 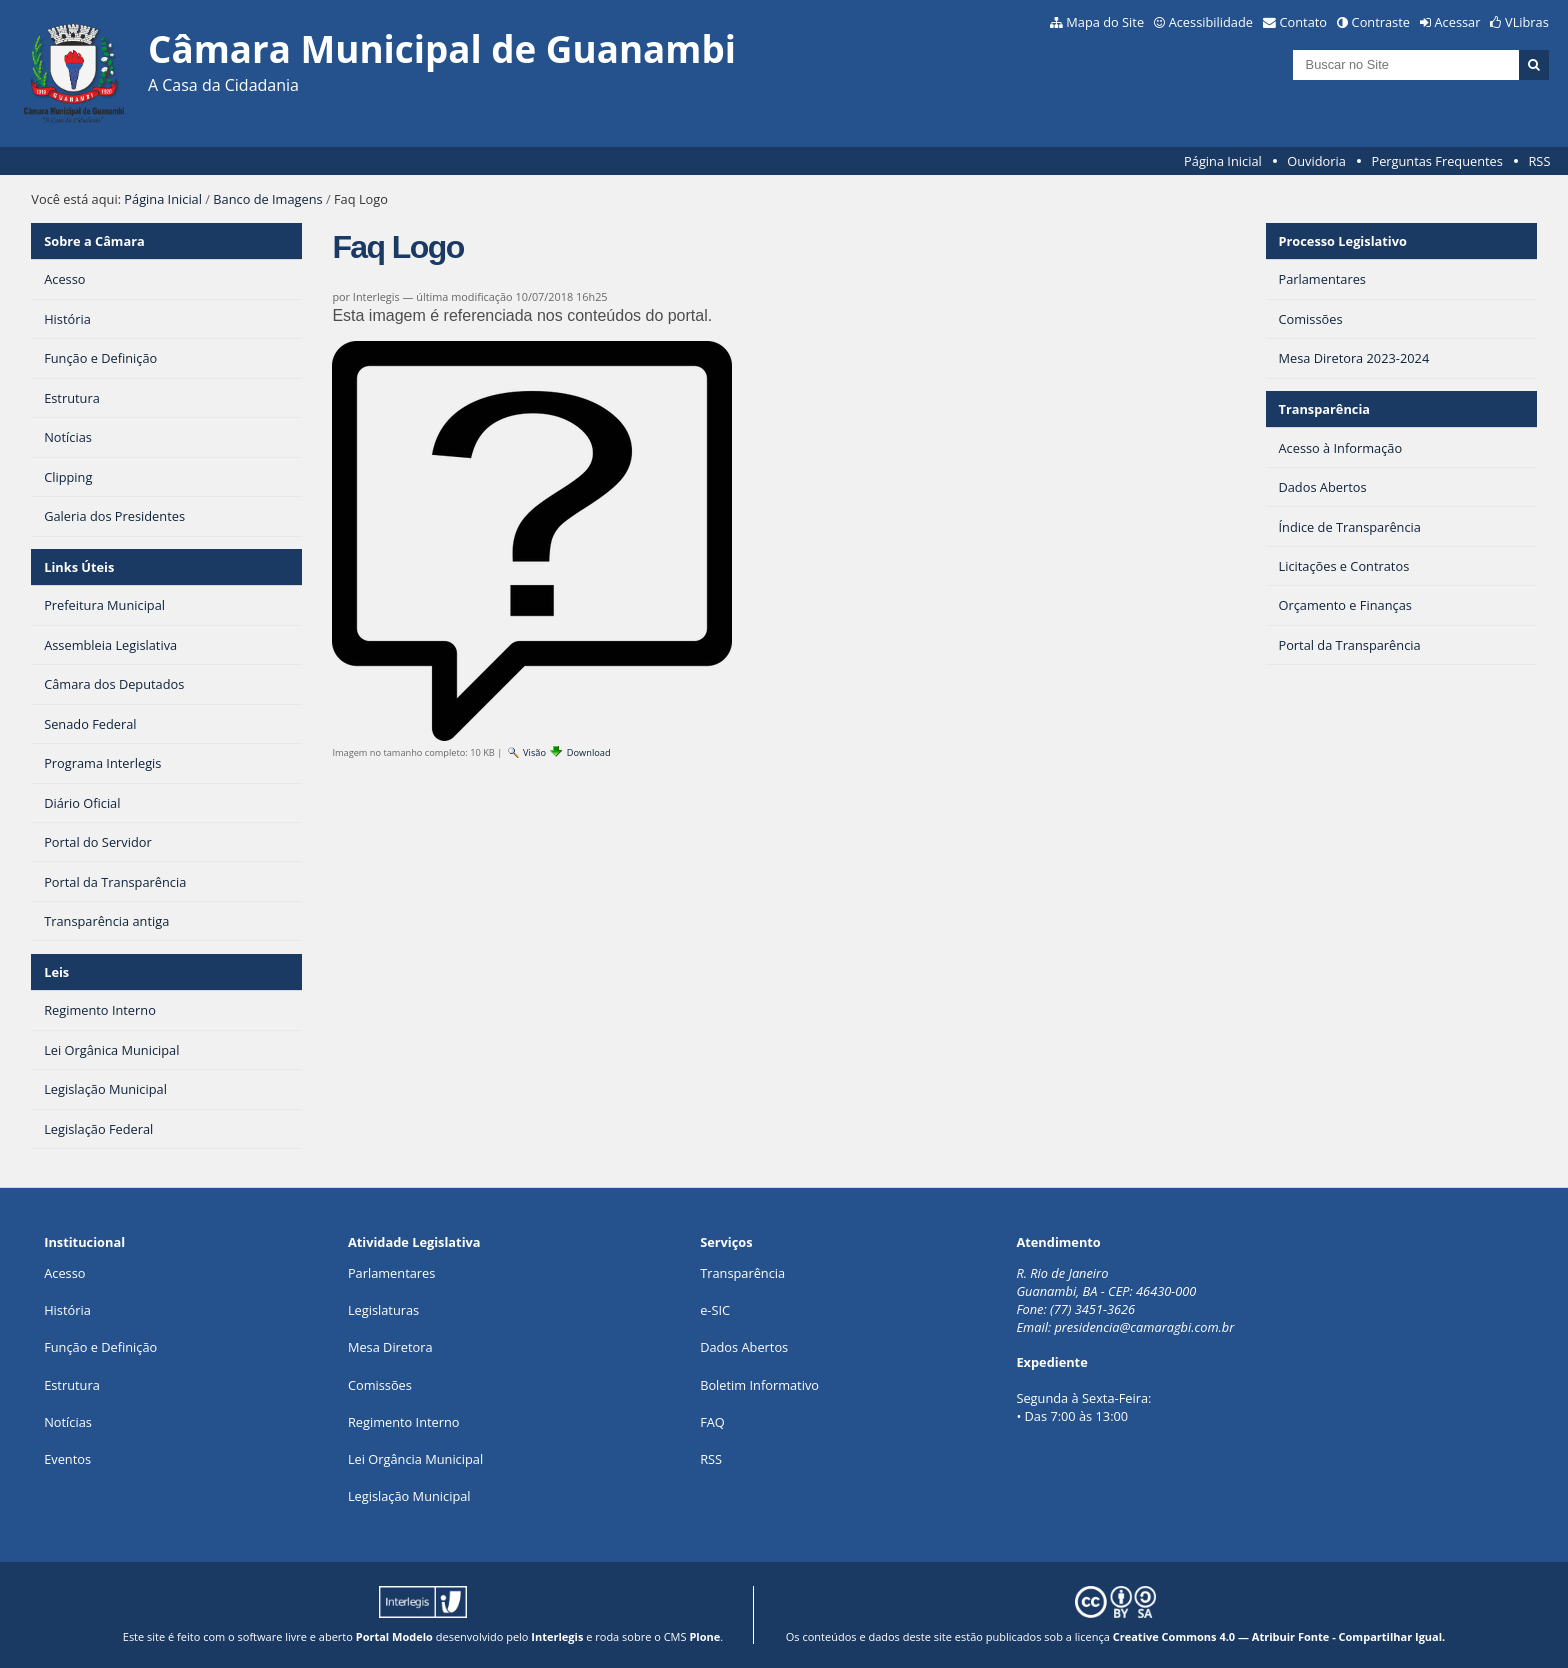 What do you see at coordinates (391, 1273) in the screenshot?
I see `Parlamentares` at bounding box center [391, 1273].